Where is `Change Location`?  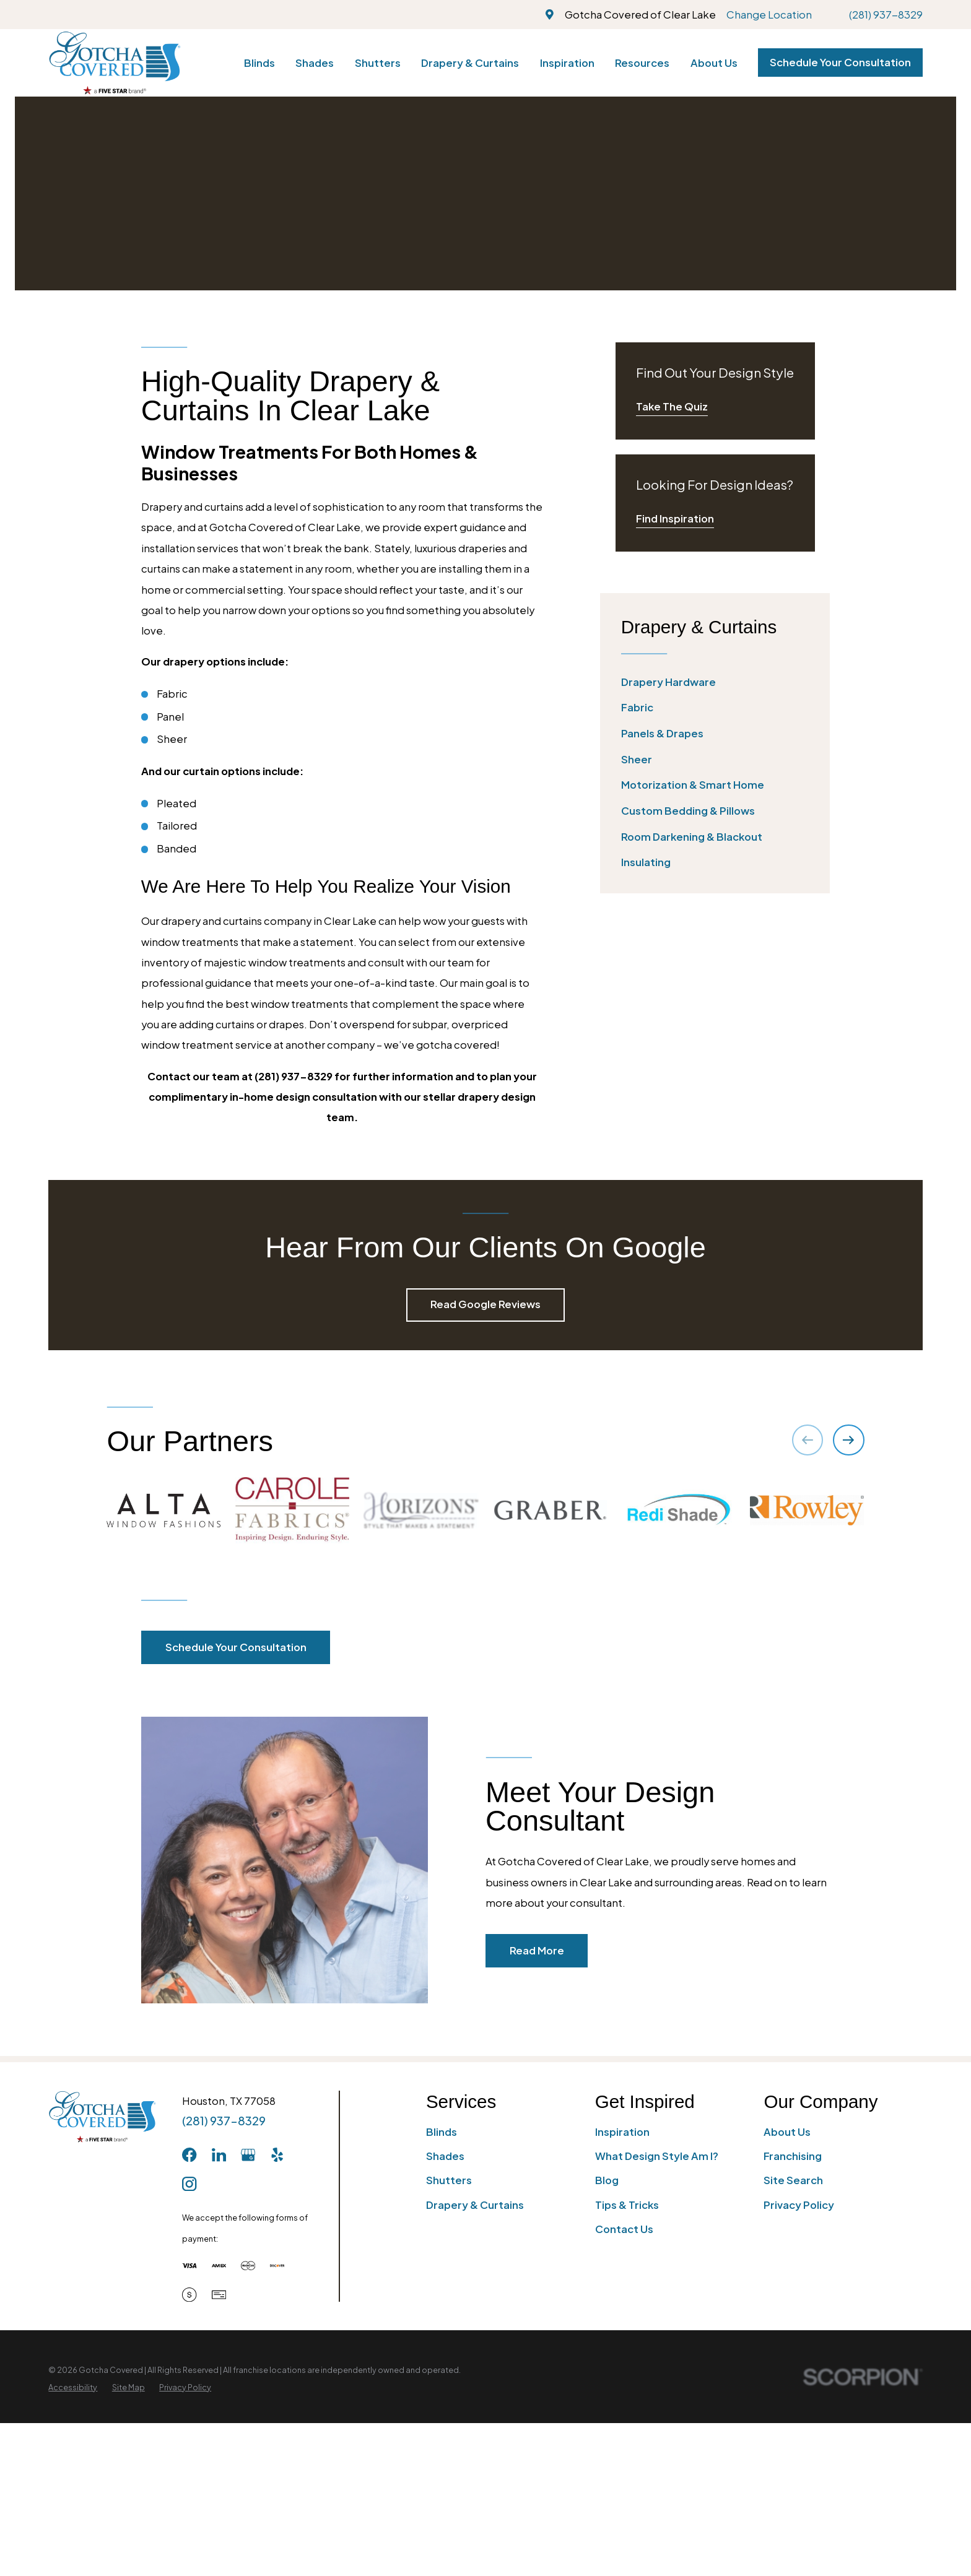
Change Location is located at coordinates (769, 14).